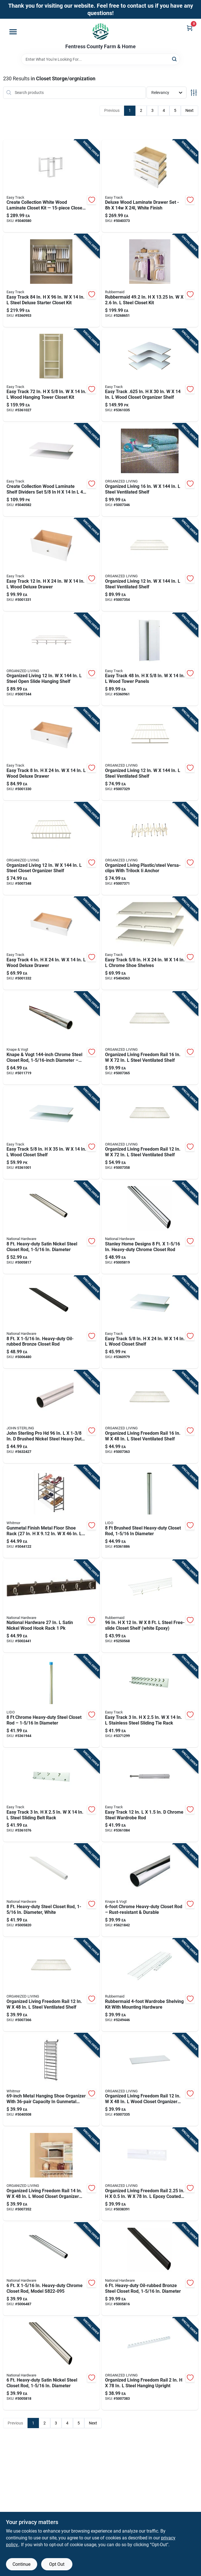 The image size is (201, 2576). I want to click on [Go to metal-hanging-shoe-organizer-with-capacity-gunmetal-finish-038861645603 product page], so click(51, 2079).